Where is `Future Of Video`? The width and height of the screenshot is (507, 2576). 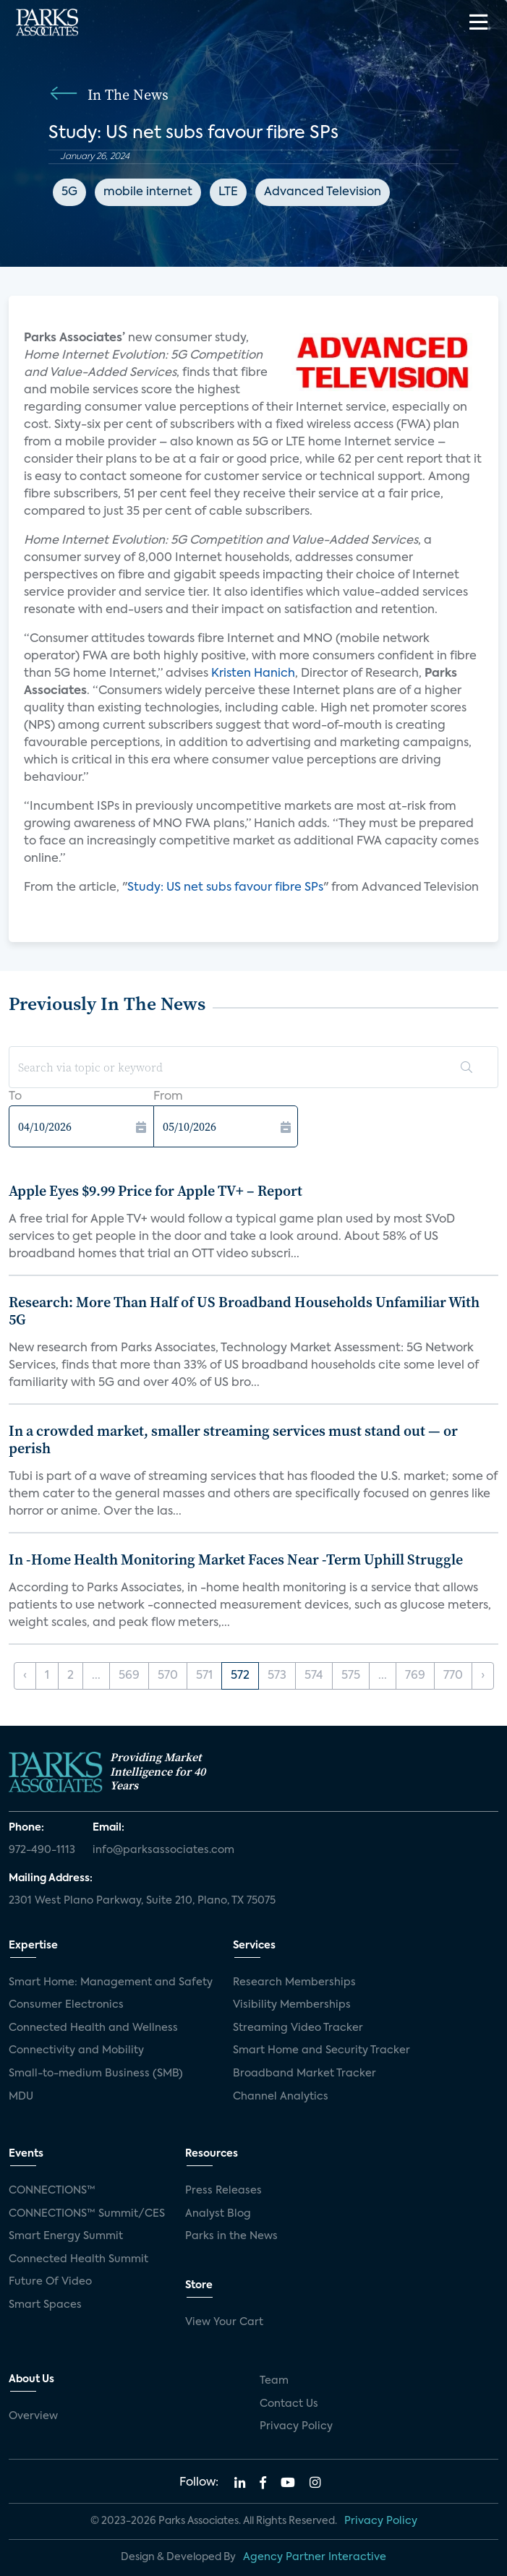 Future Of Video is located at coordinates (50, 2282).